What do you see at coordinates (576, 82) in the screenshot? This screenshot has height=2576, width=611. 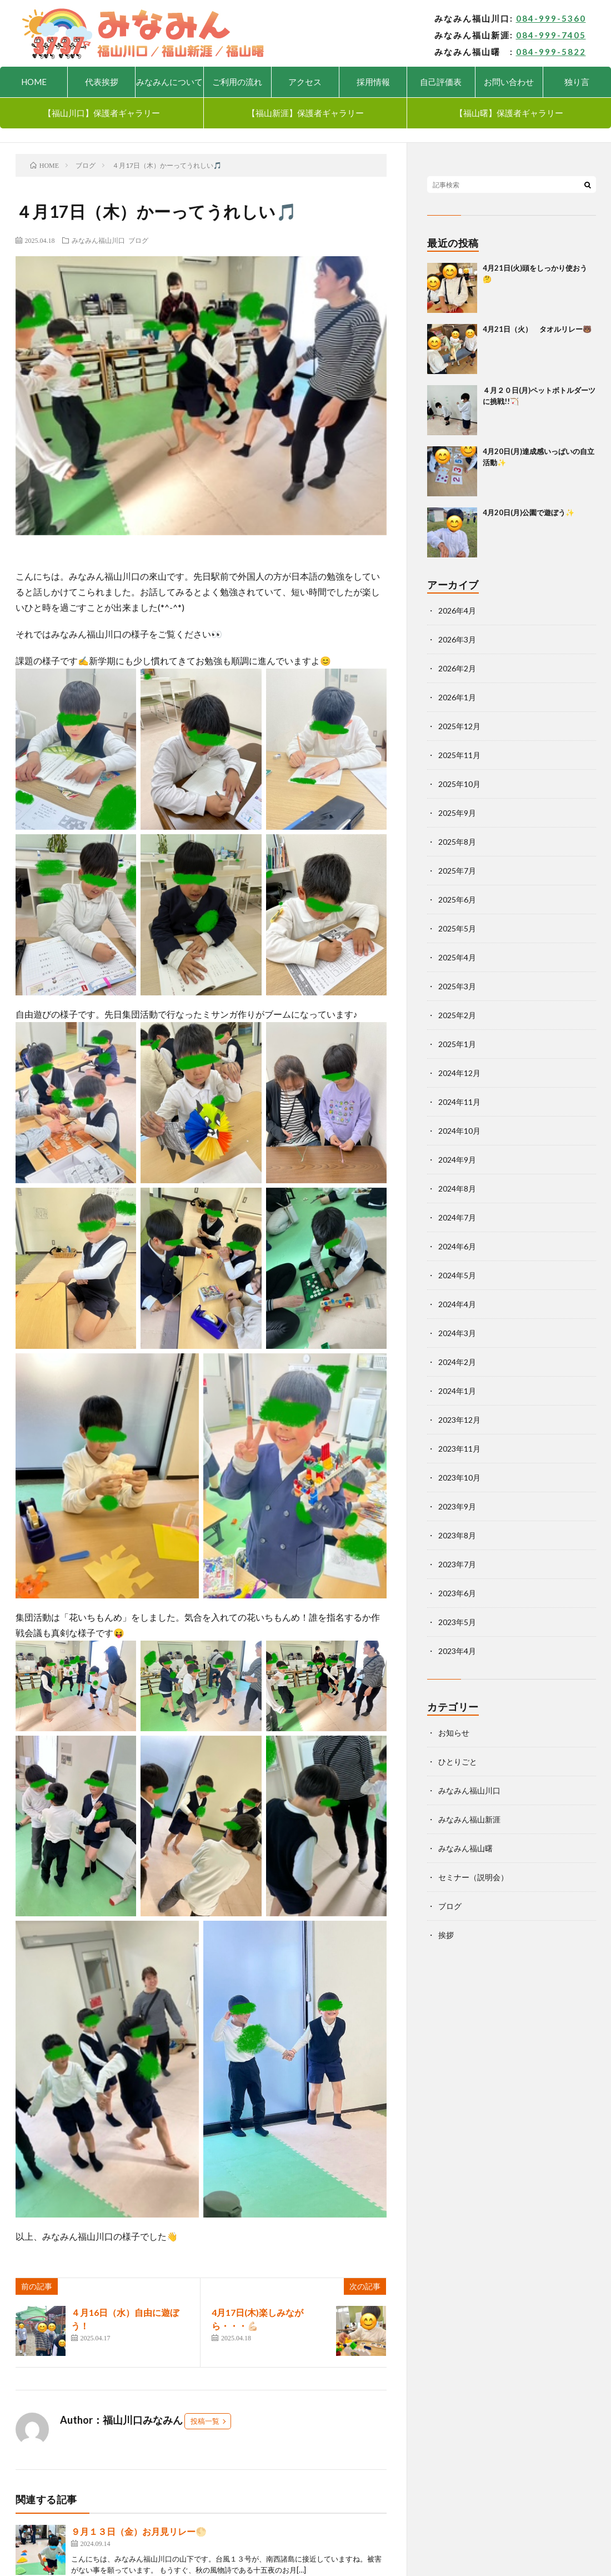 I see `独り言` at bounding box center [576, 82].